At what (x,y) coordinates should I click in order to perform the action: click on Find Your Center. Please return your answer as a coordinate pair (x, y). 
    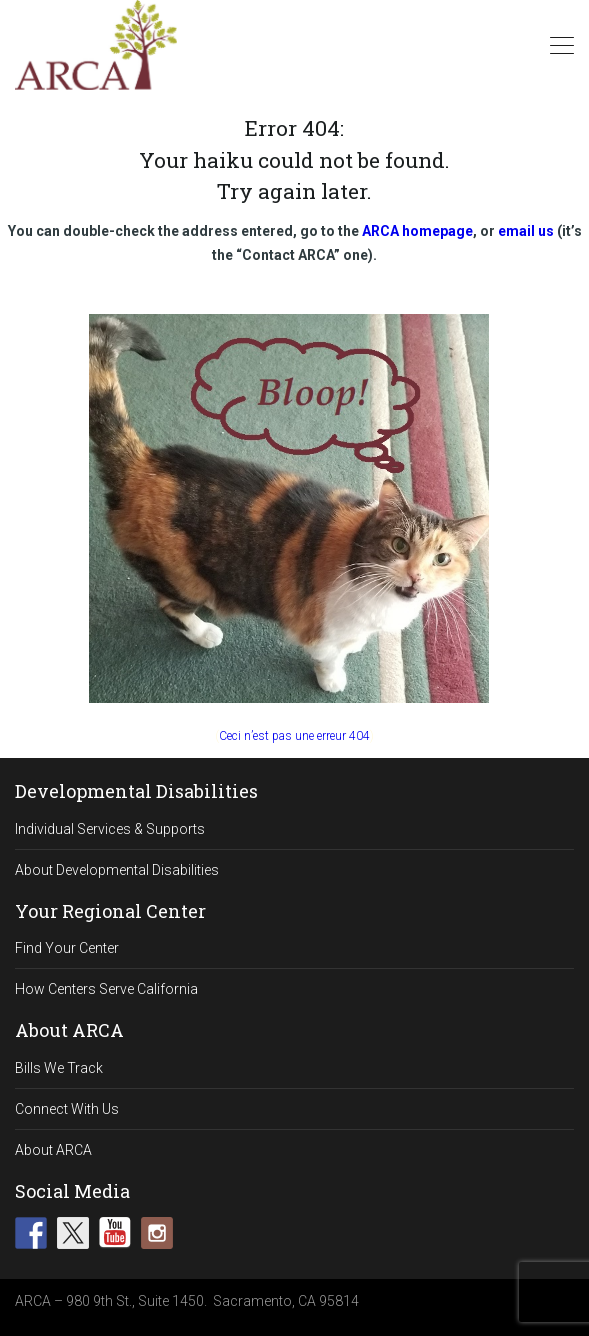
    Looking at the image, I should click on (67, 948).